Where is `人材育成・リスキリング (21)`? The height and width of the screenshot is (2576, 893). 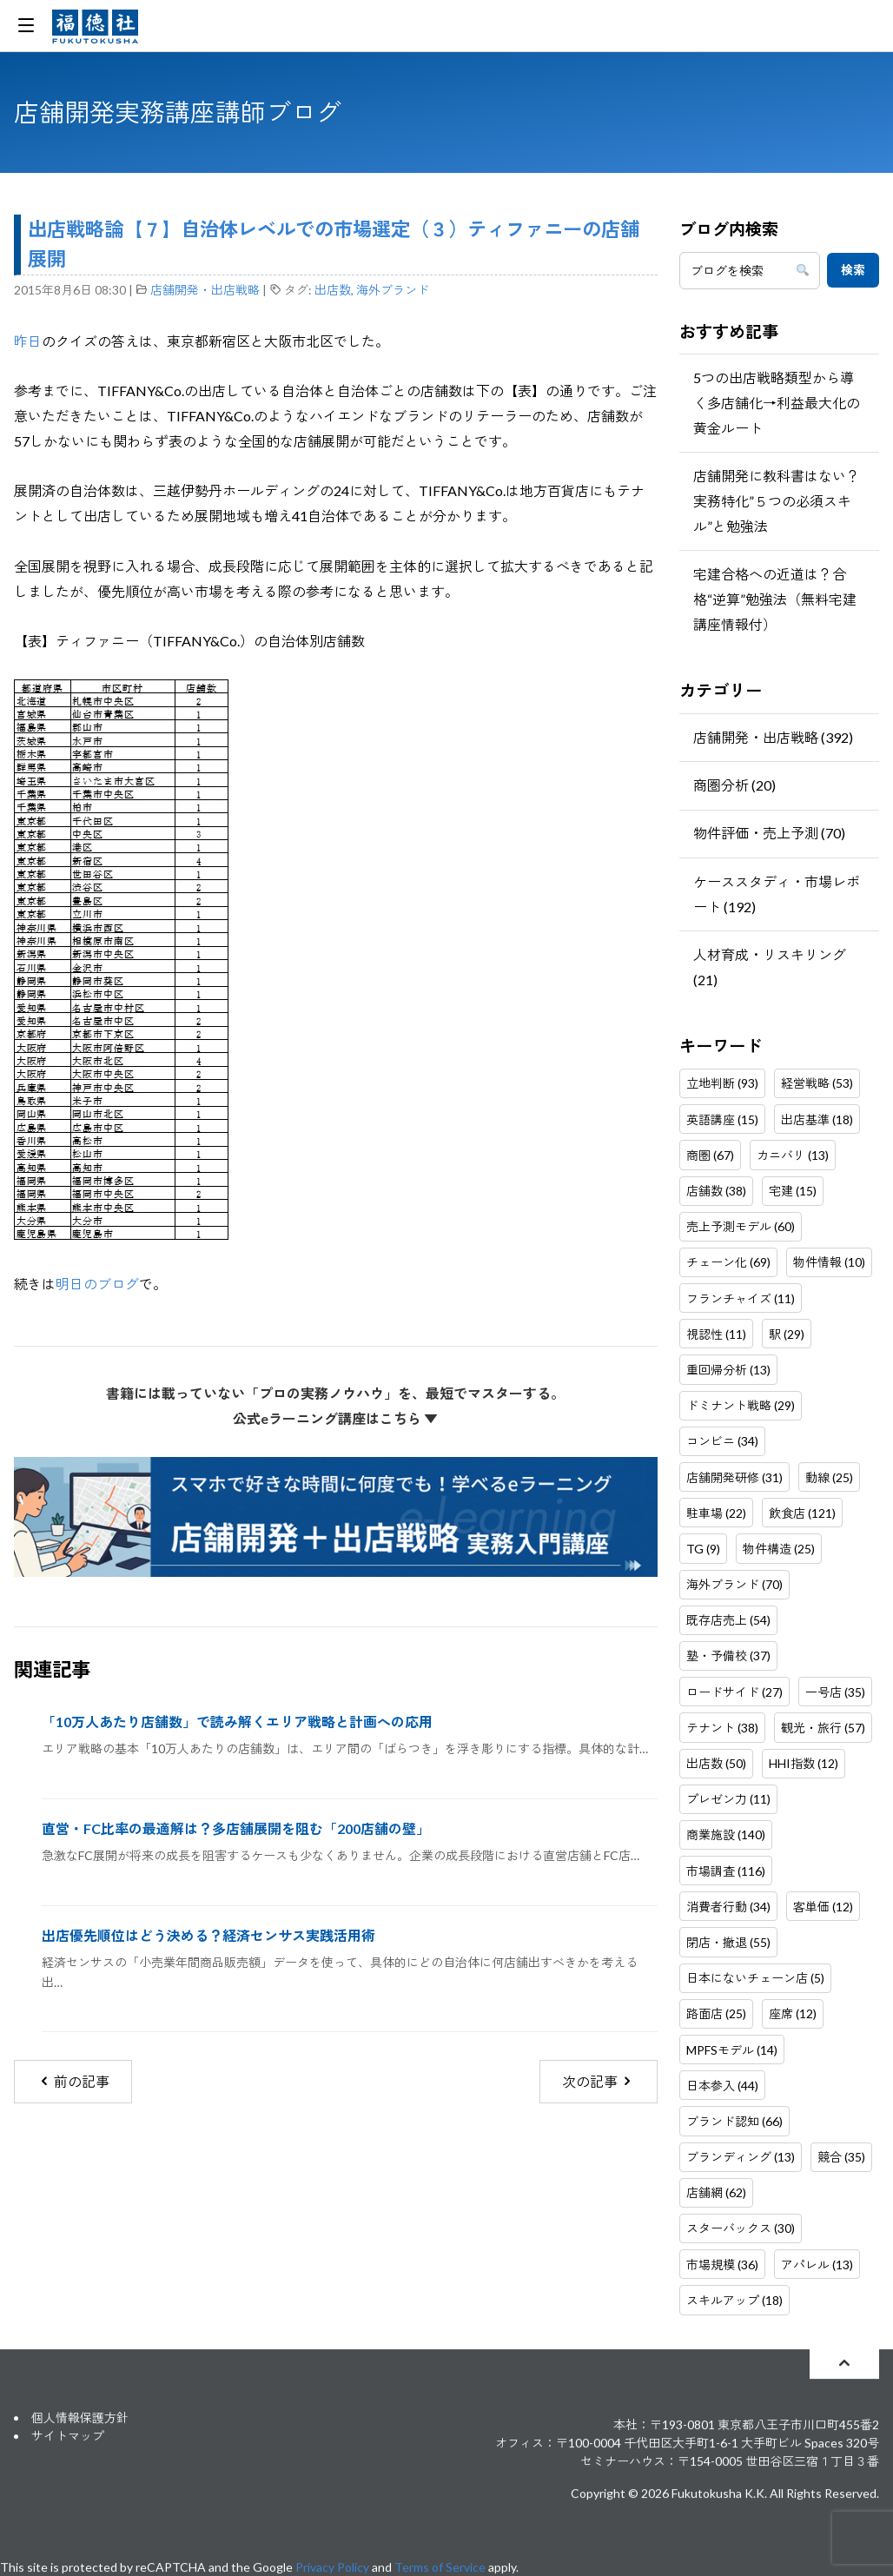 人材育成・リスキリング (21) is located at coordinates (769, 967).